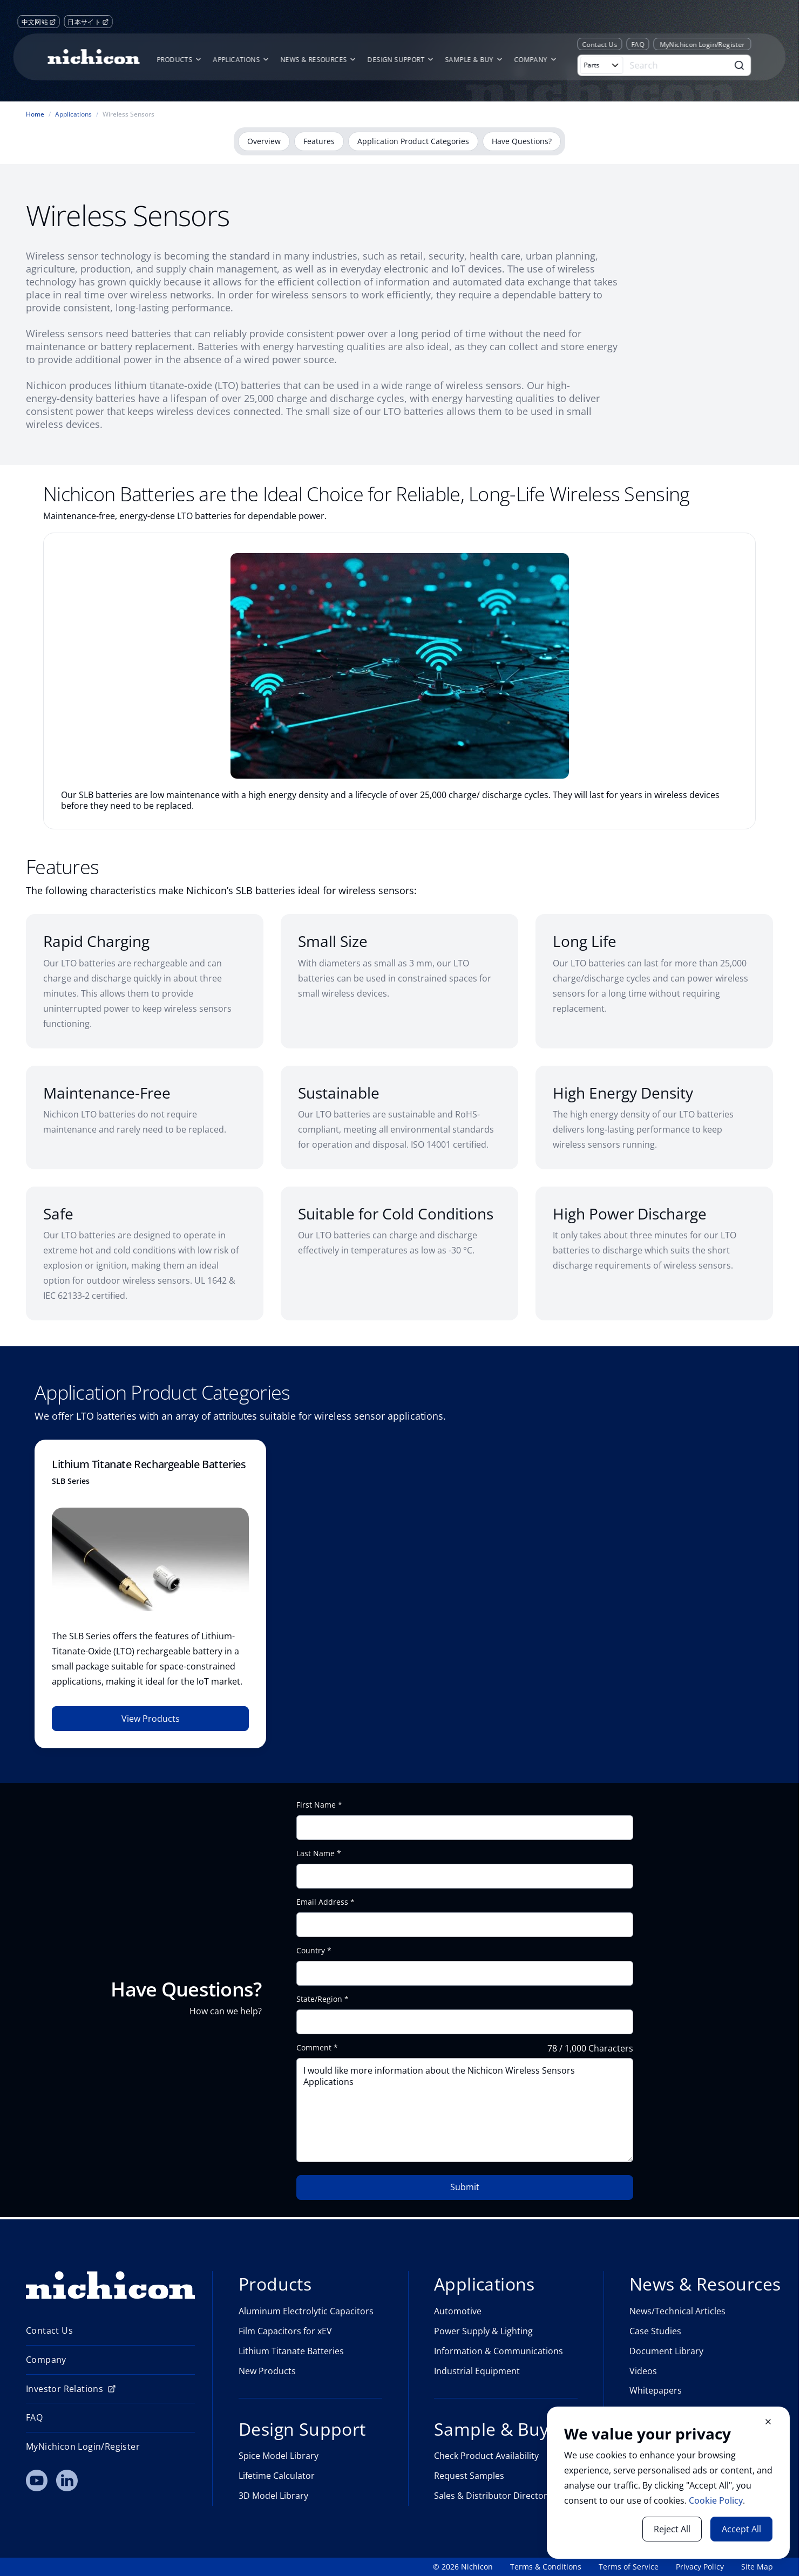 Image resolution: width=807 pixels, height=2576 pixels. Describe the element at coordinates (629, 2567) in the screenshot. I see `Terms of Service` at that location.